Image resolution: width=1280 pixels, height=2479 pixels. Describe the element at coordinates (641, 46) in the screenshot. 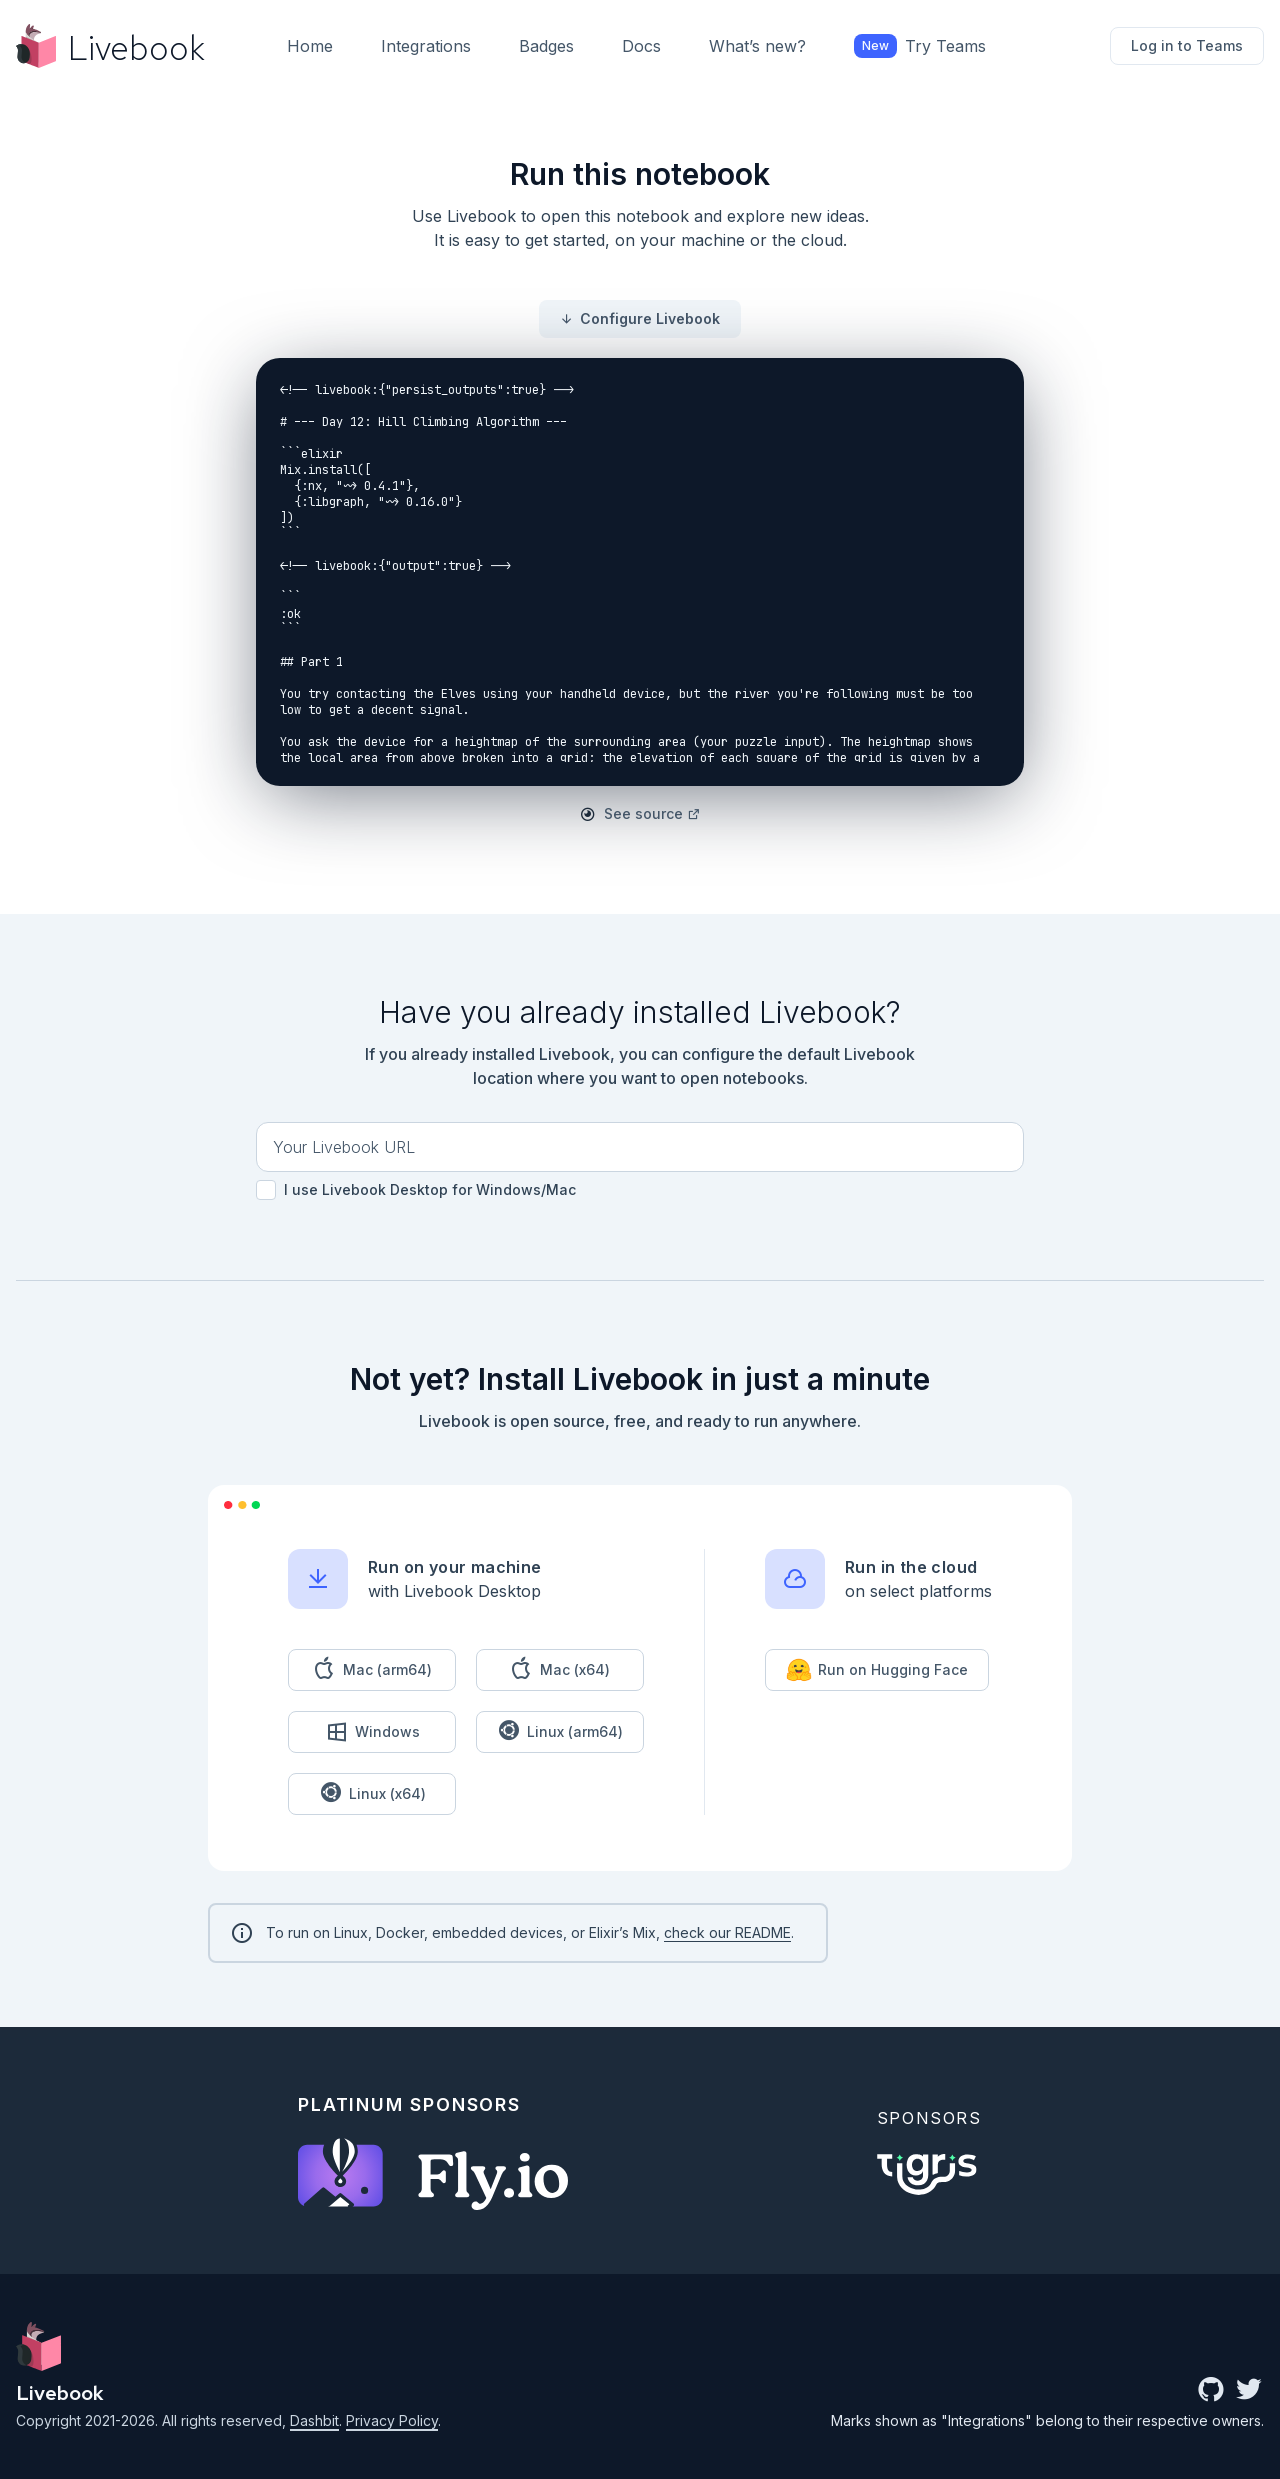

I see `Docs` at that location.